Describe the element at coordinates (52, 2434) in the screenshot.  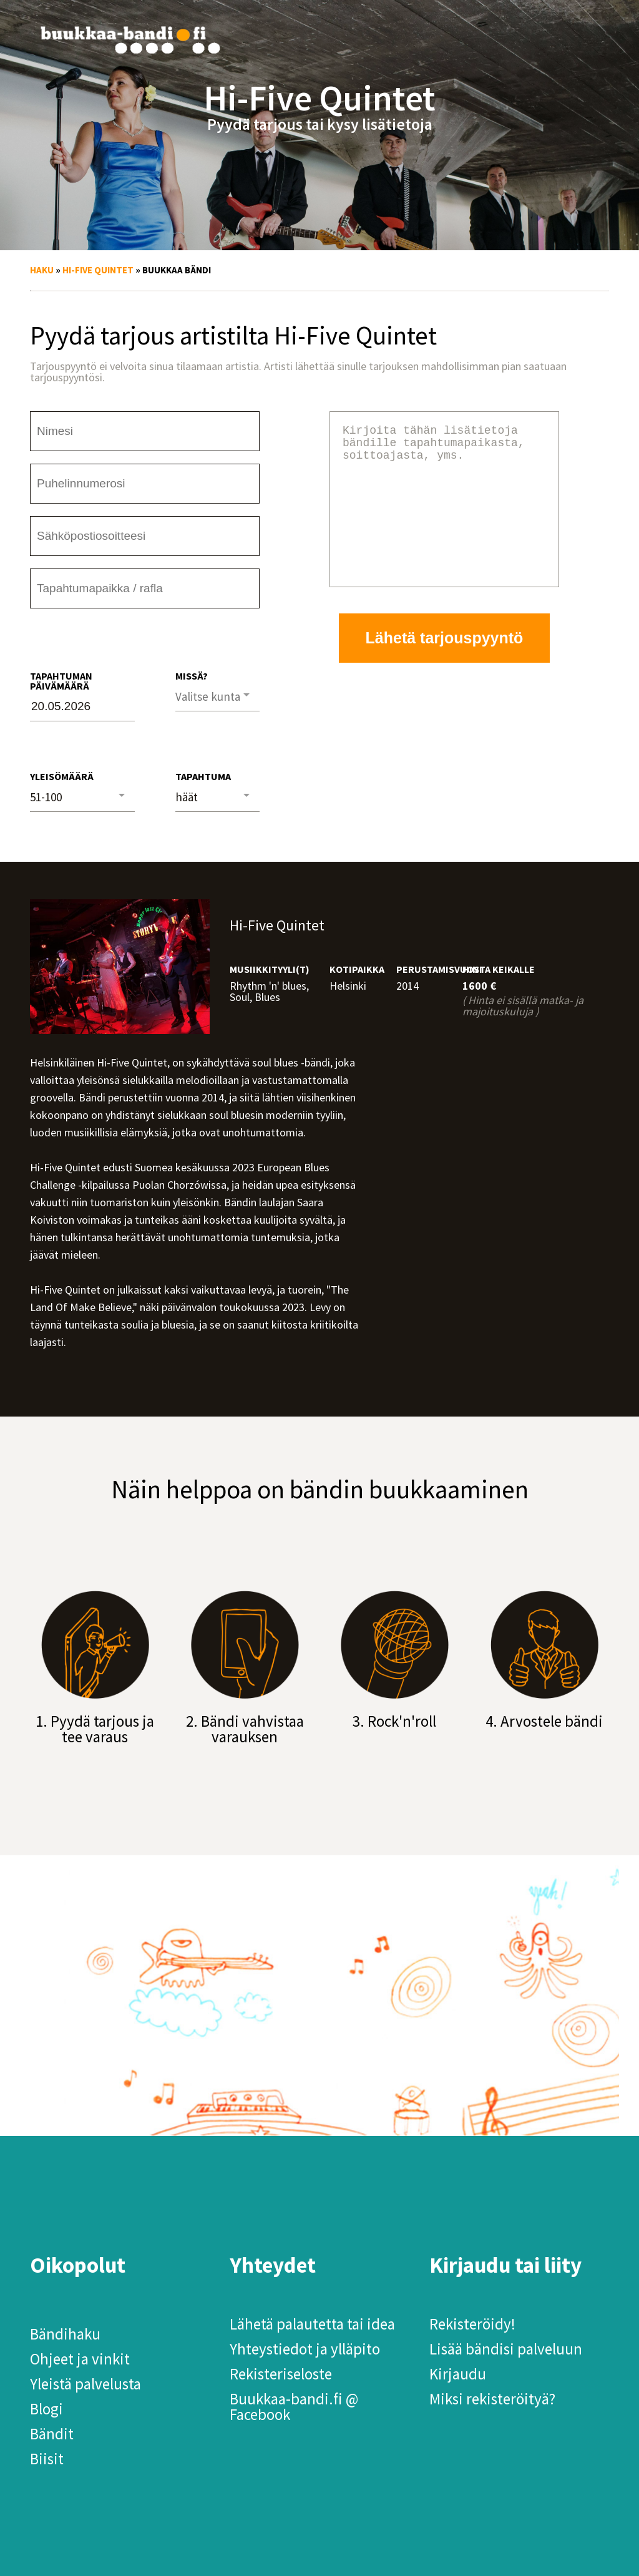
I see `Bändit` at that location.